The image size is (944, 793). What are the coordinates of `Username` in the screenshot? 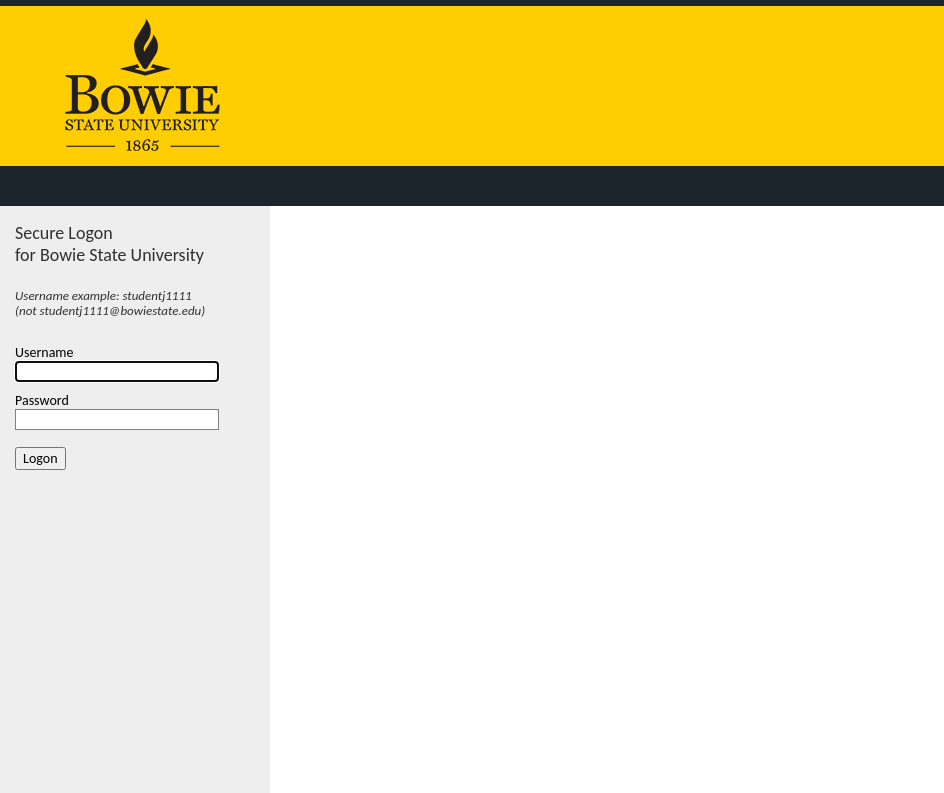 It's located at (44, 352).